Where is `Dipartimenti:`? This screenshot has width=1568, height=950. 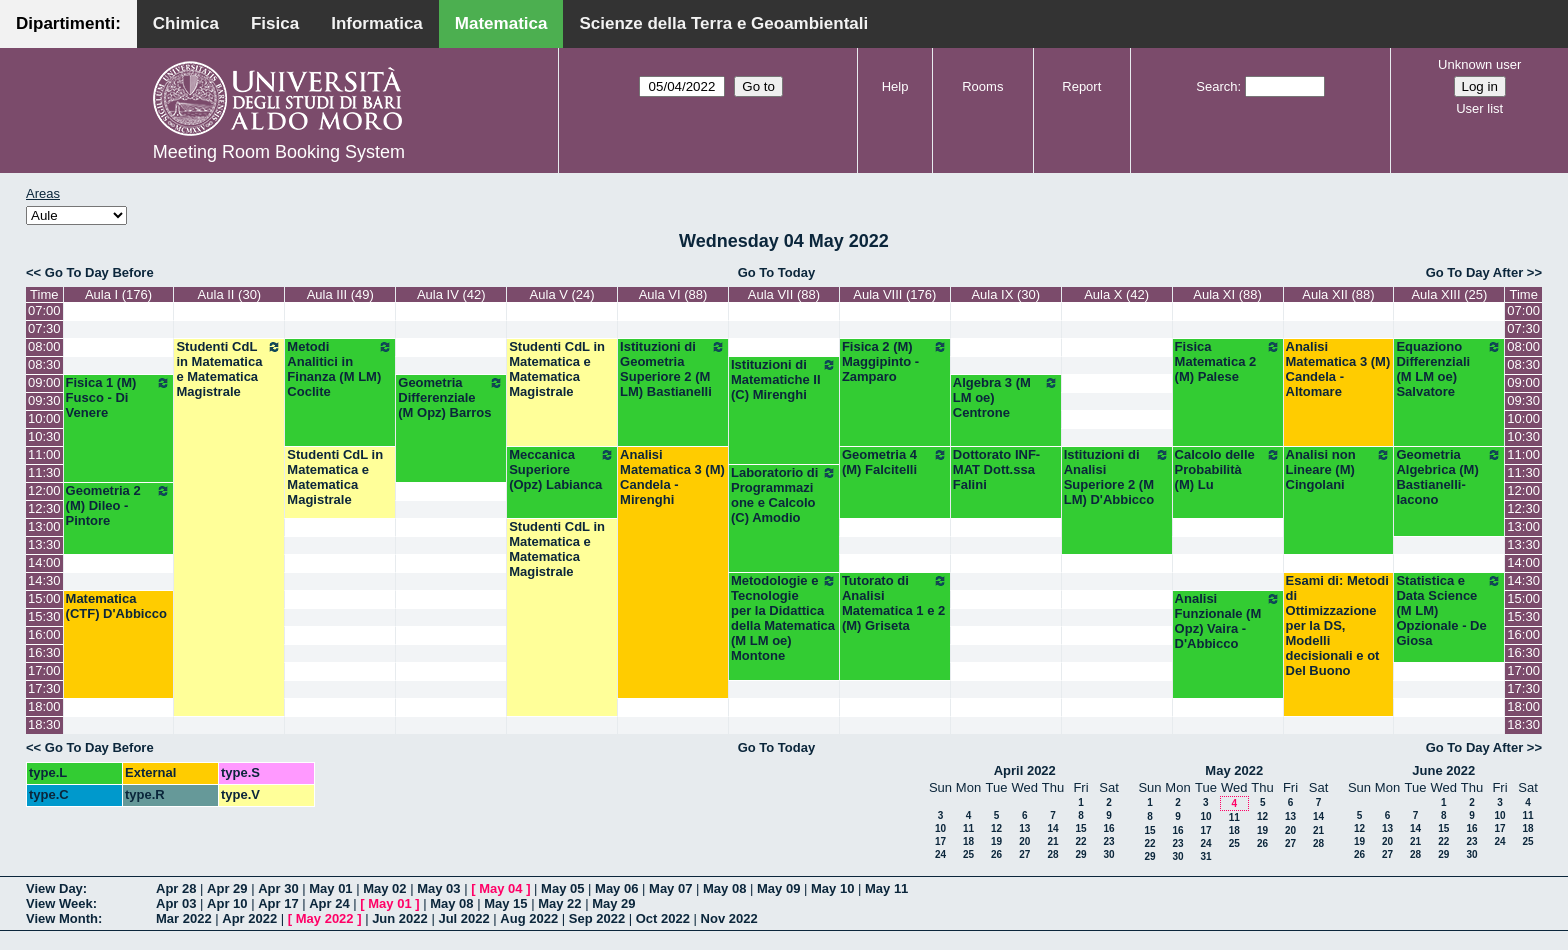 Dipartimenti: is located at coordinates (68, 23).